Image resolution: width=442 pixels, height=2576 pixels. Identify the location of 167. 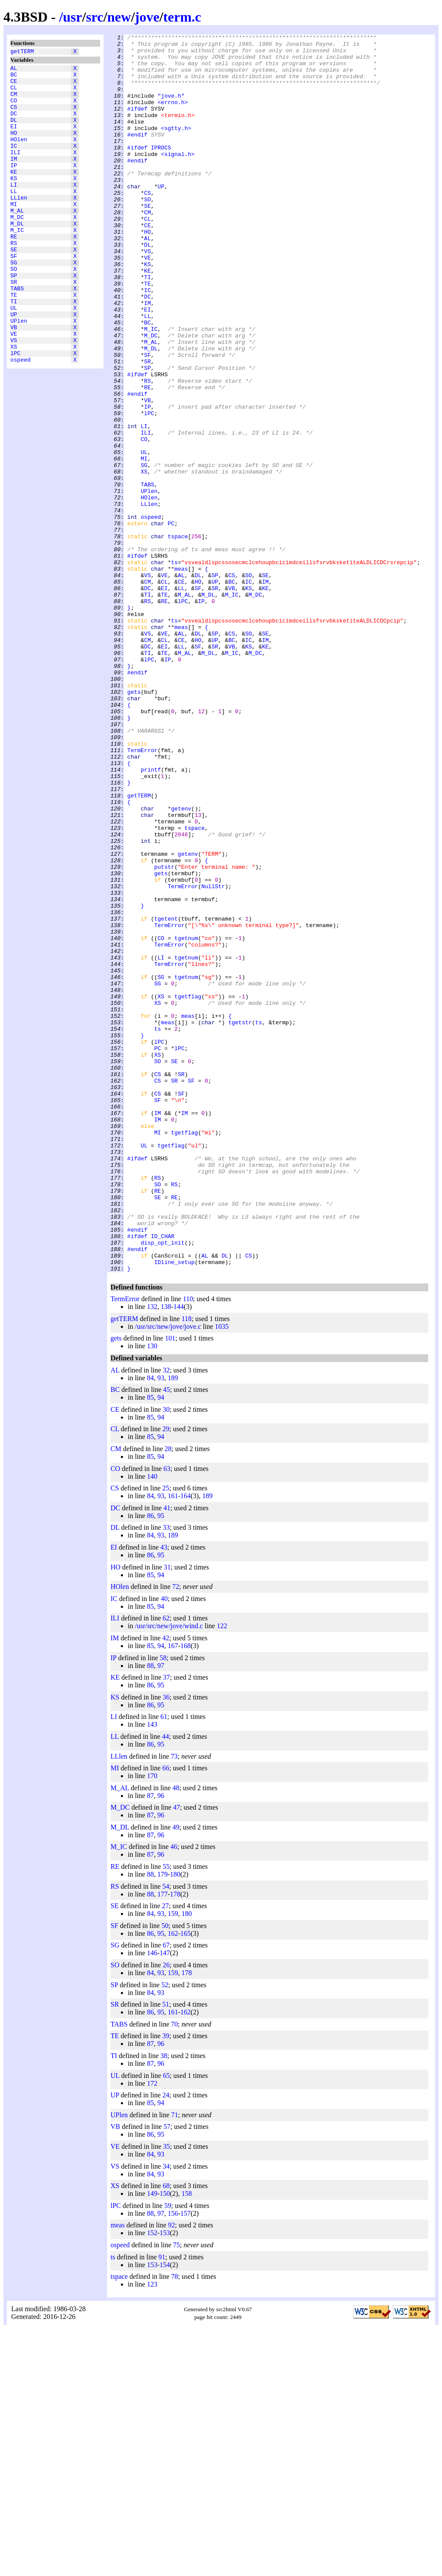
(172, 1893).